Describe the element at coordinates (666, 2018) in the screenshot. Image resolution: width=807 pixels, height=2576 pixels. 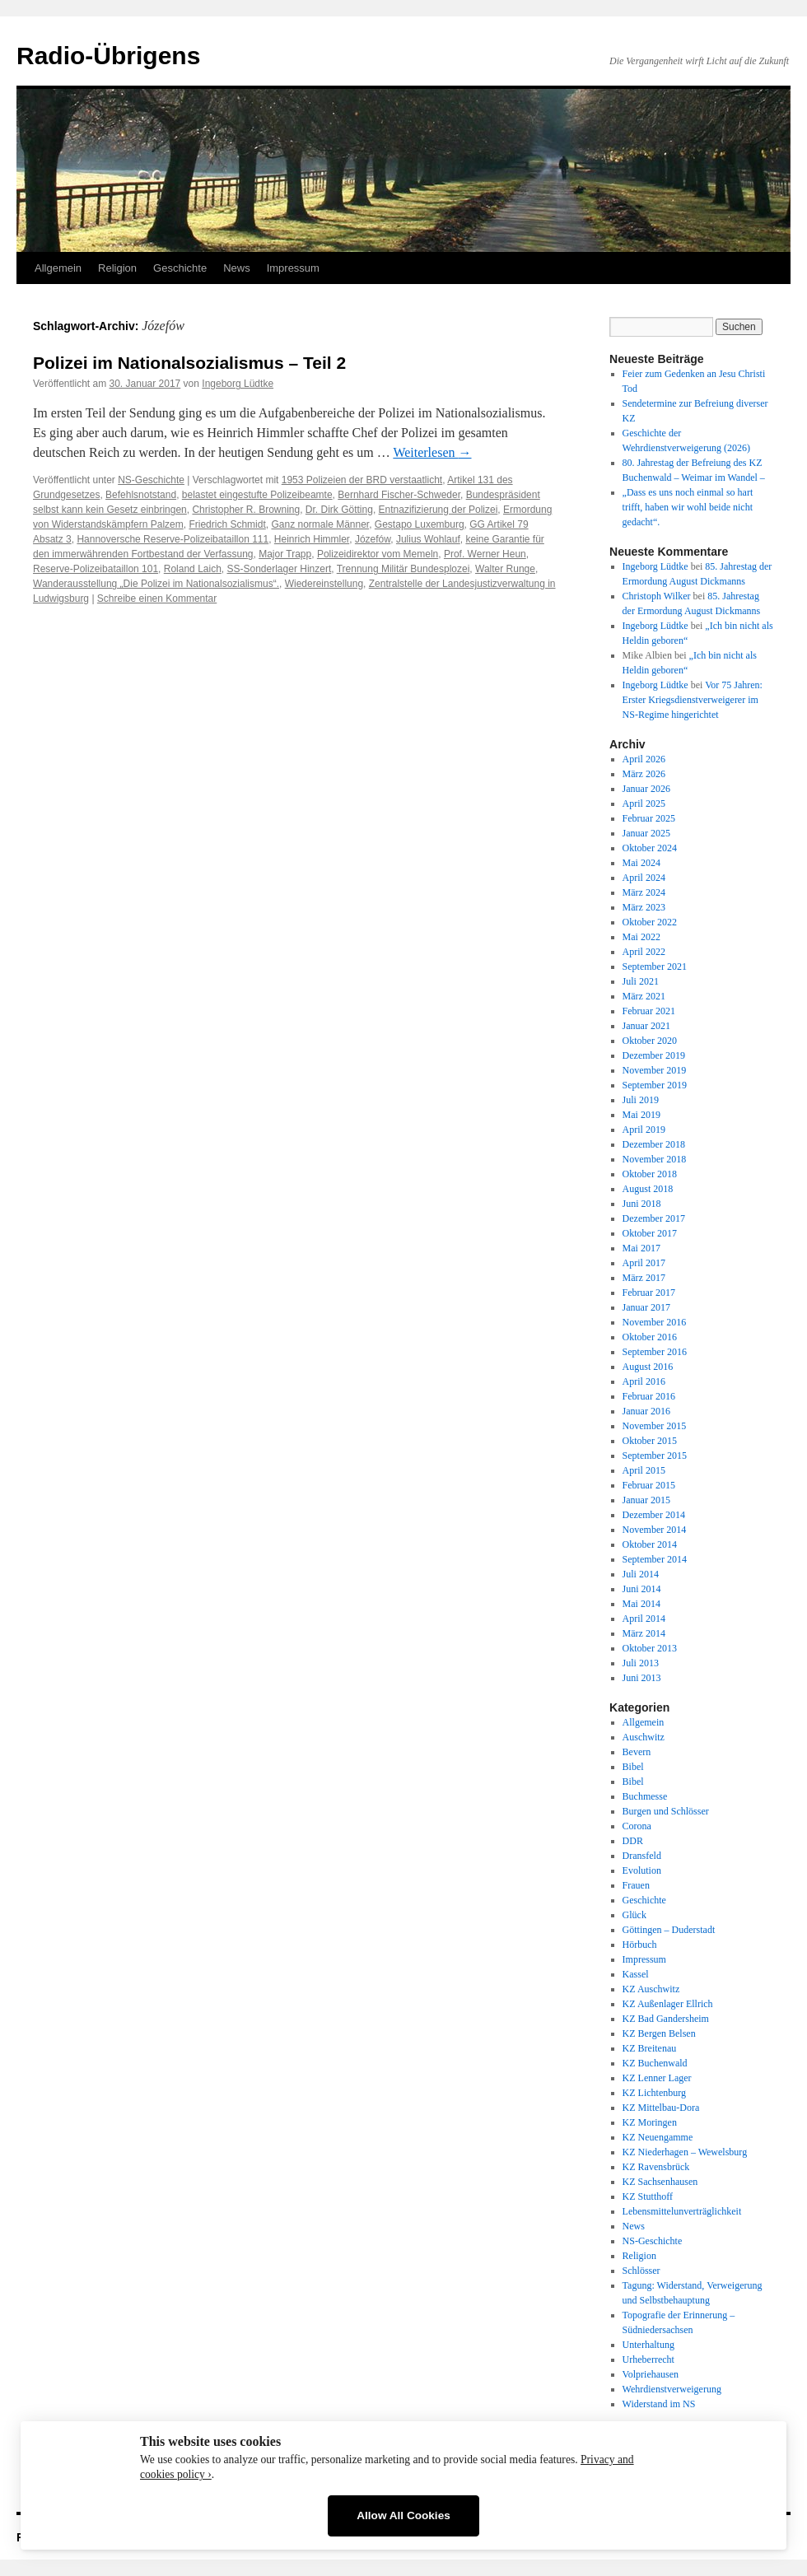
I see `KZ Bad Gandersheim` at that location.